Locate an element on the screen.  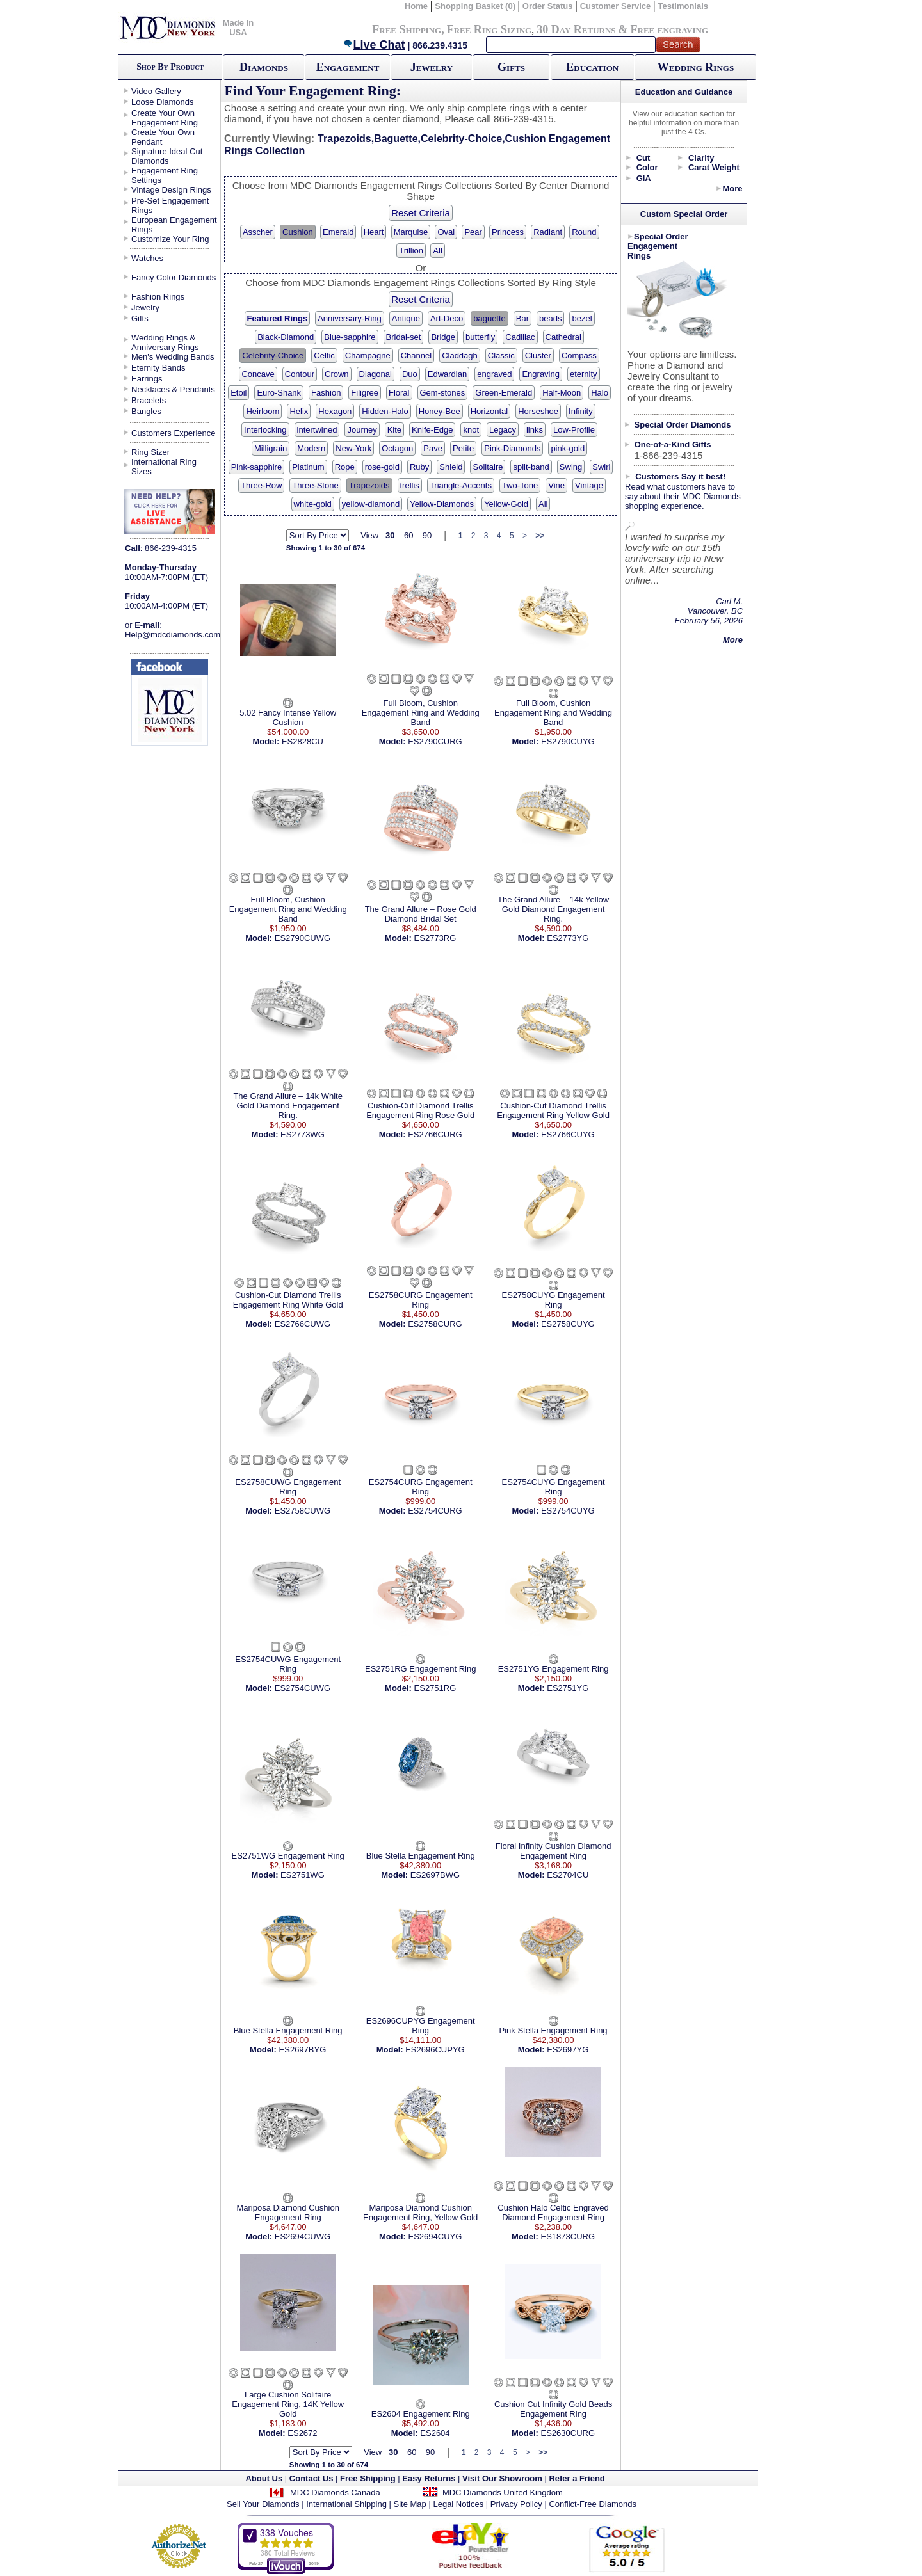
Watches is located at coordinates (147, 258).